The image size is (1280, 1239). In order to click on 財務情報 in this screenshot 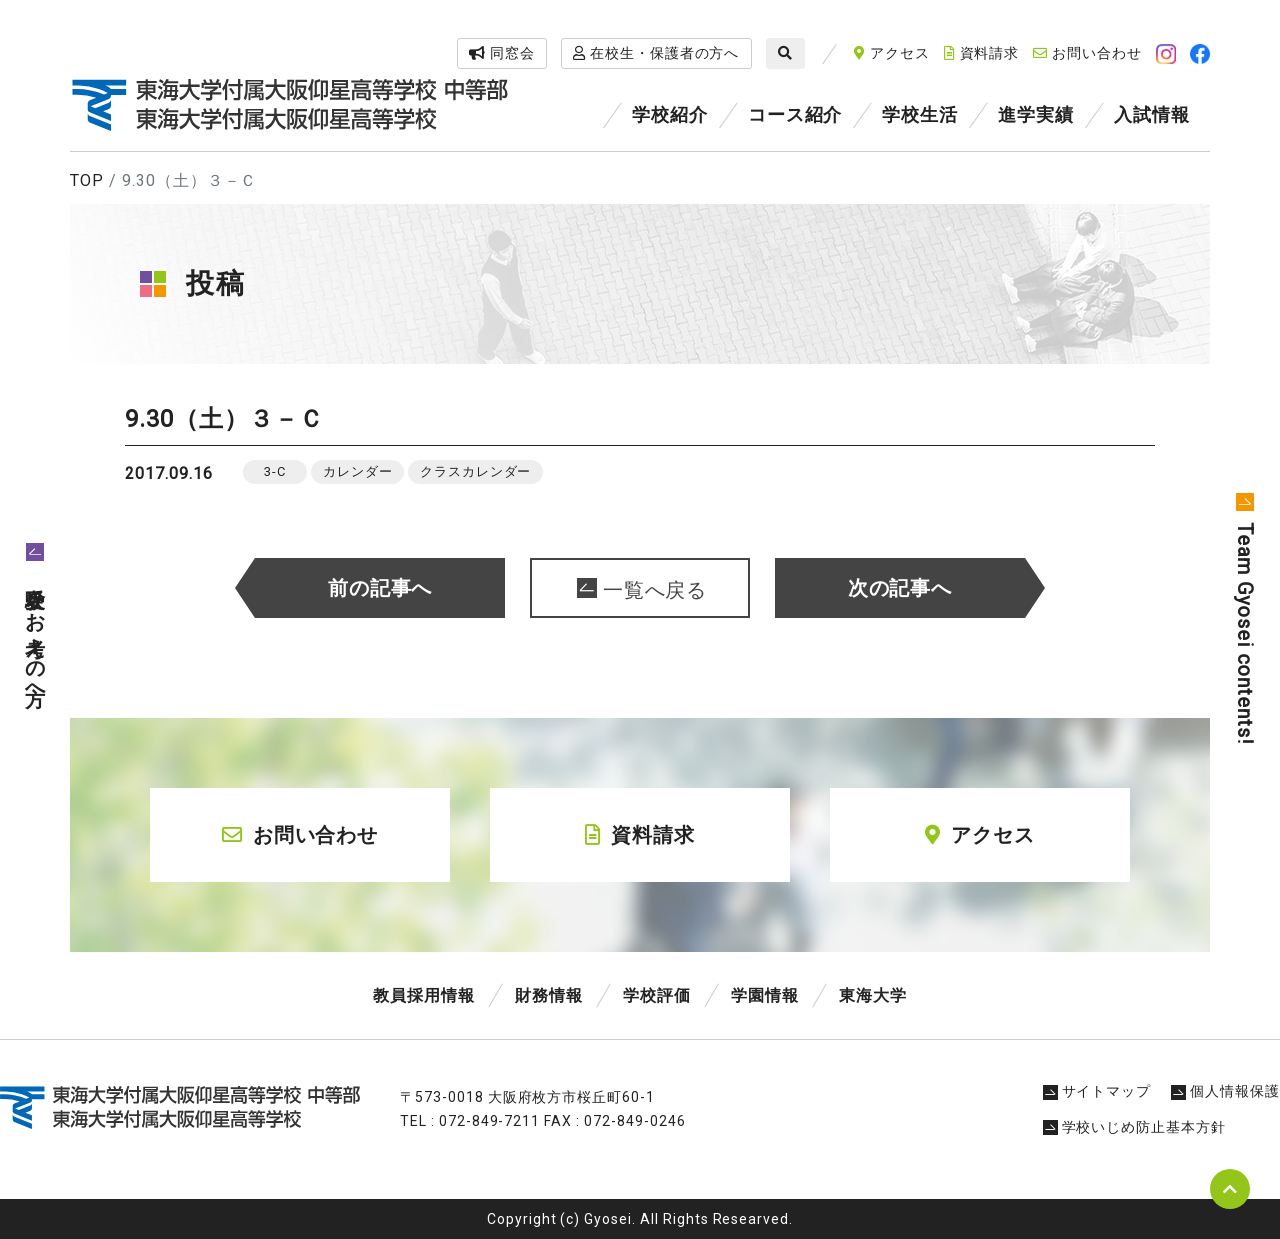, I will do `click(549, 995)`.